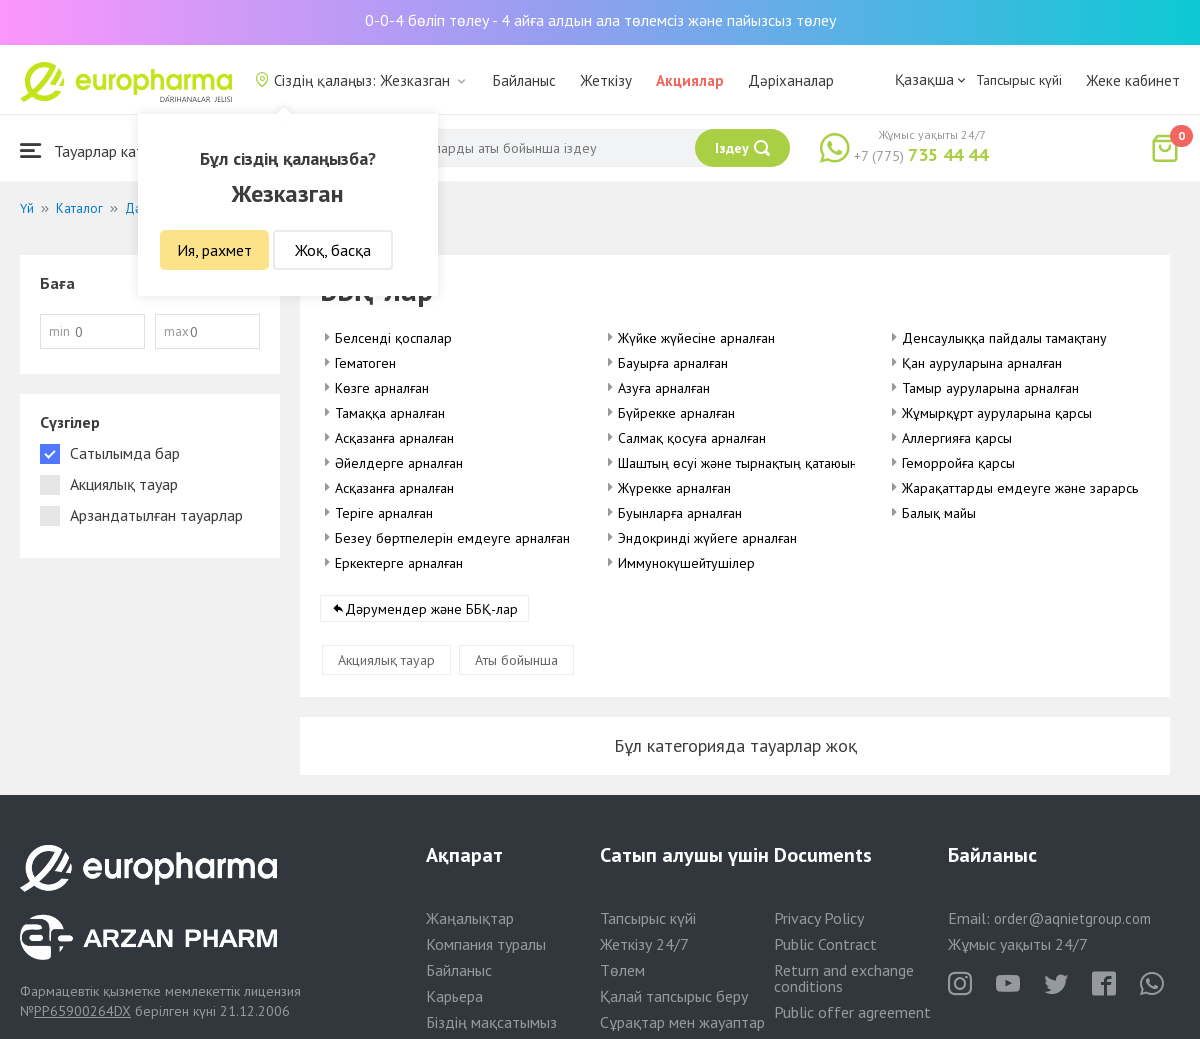 The width and height of the screenshot is (1200, 1039). What do you see at coordinates (674, 996) in the screenshot?
I see `Қалай тапсырыс беру` at bounding box center [674, 996].